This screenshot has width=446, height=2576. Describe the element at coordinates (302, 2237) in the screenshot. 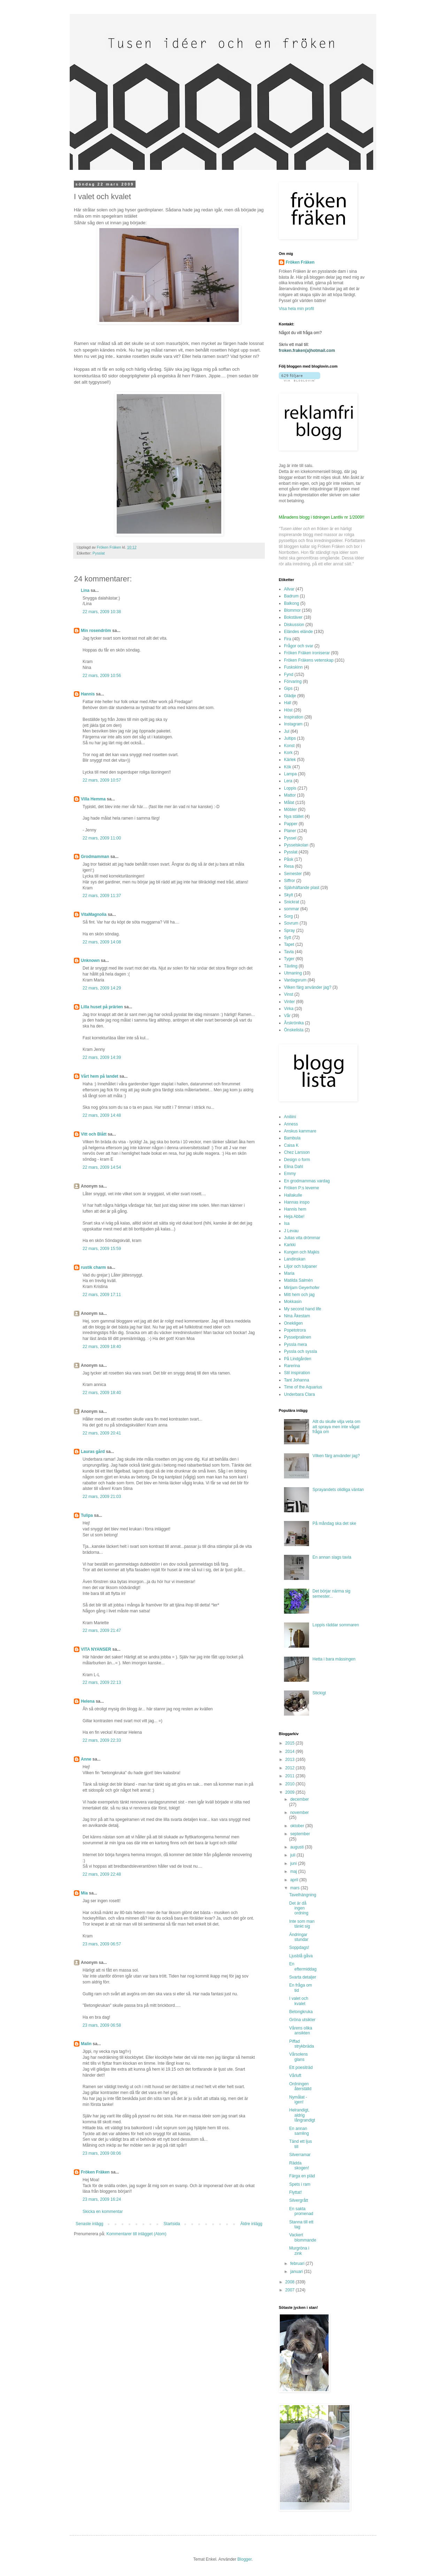

I see `Vackert blommande` at that location.